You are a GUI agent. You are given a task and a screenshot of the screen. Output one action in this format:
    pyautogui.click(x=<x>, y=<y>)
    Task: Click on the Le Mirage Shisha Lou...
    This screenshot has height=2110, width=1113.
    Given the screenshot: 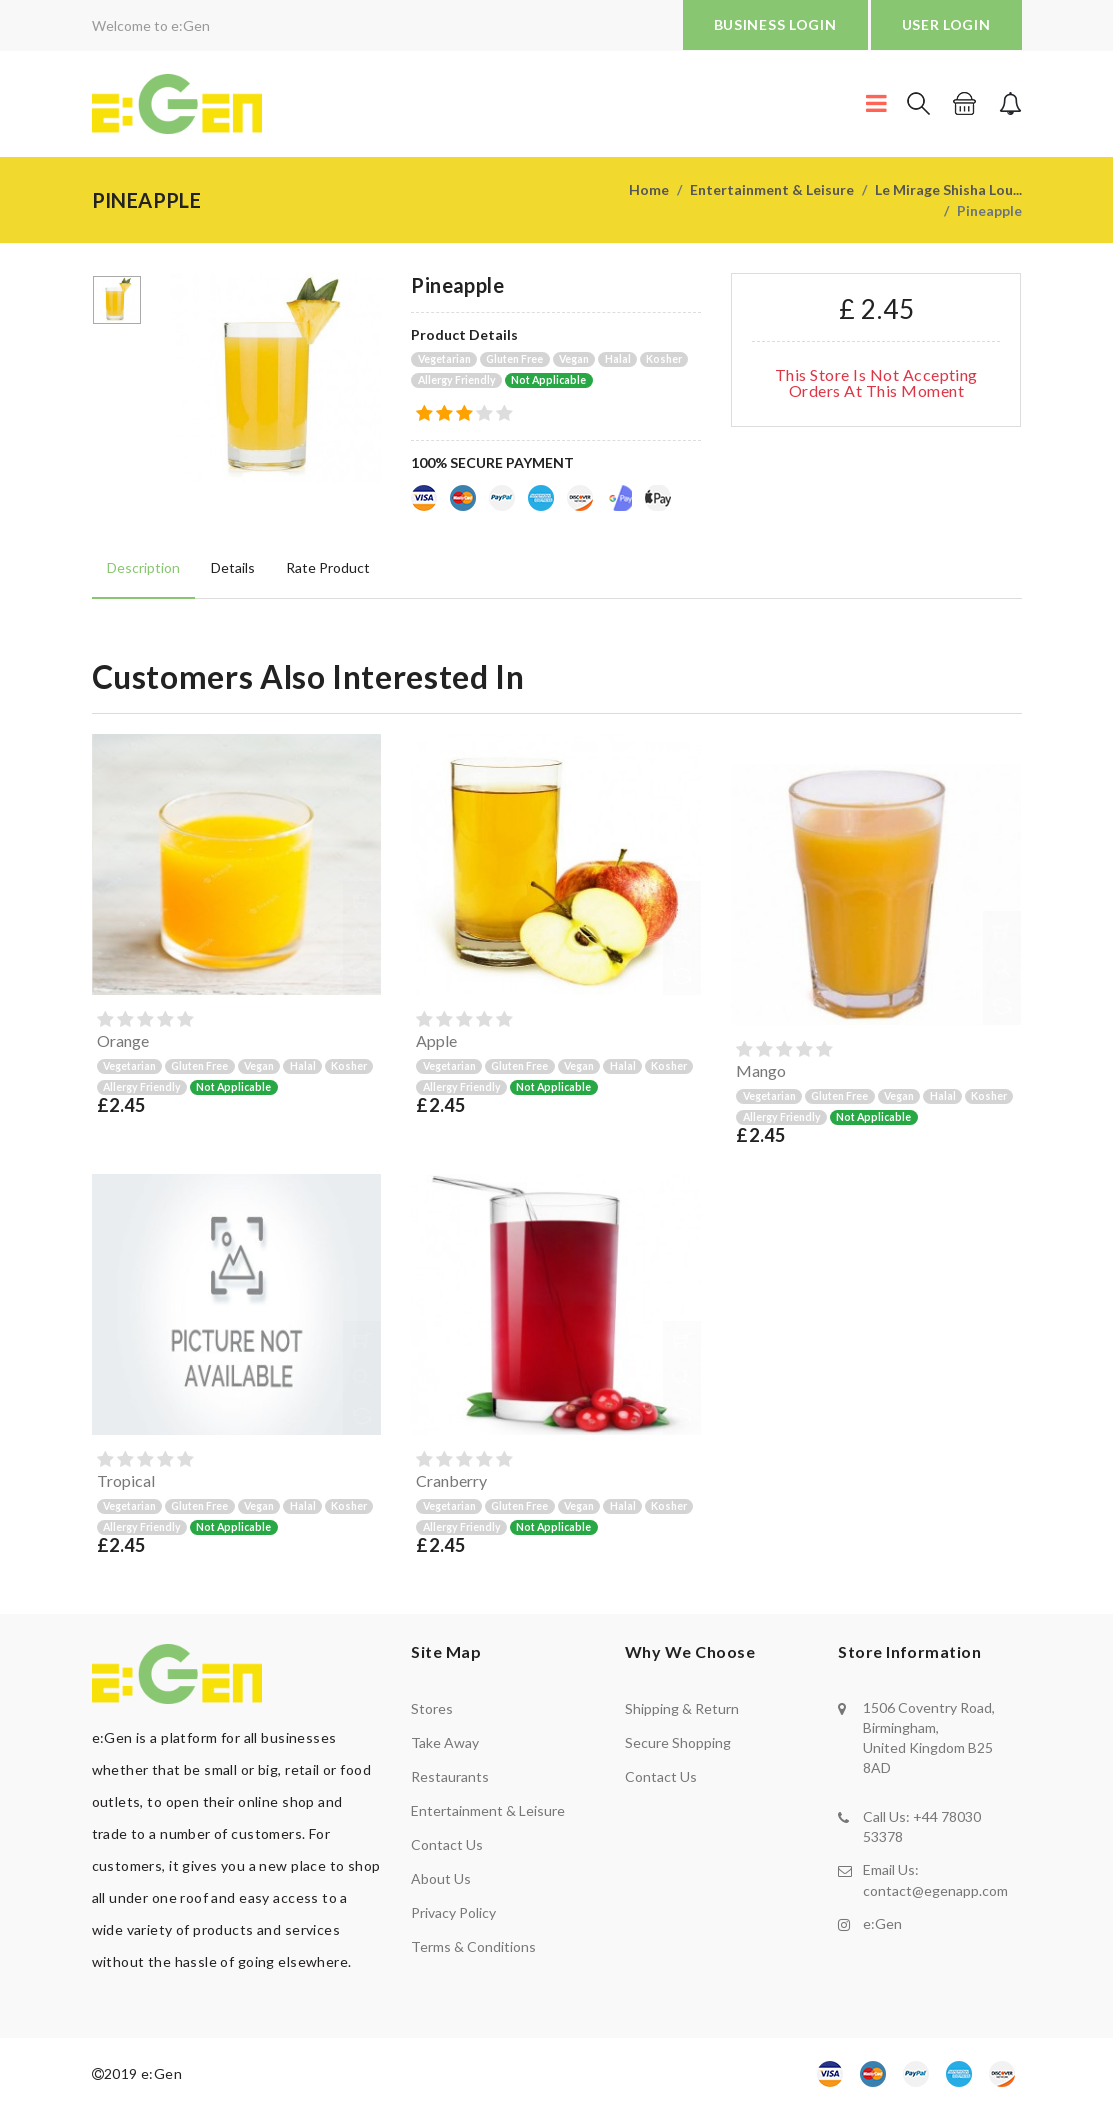 What is the action you would take?
    pyautogui.click(x=948, y=189)
    